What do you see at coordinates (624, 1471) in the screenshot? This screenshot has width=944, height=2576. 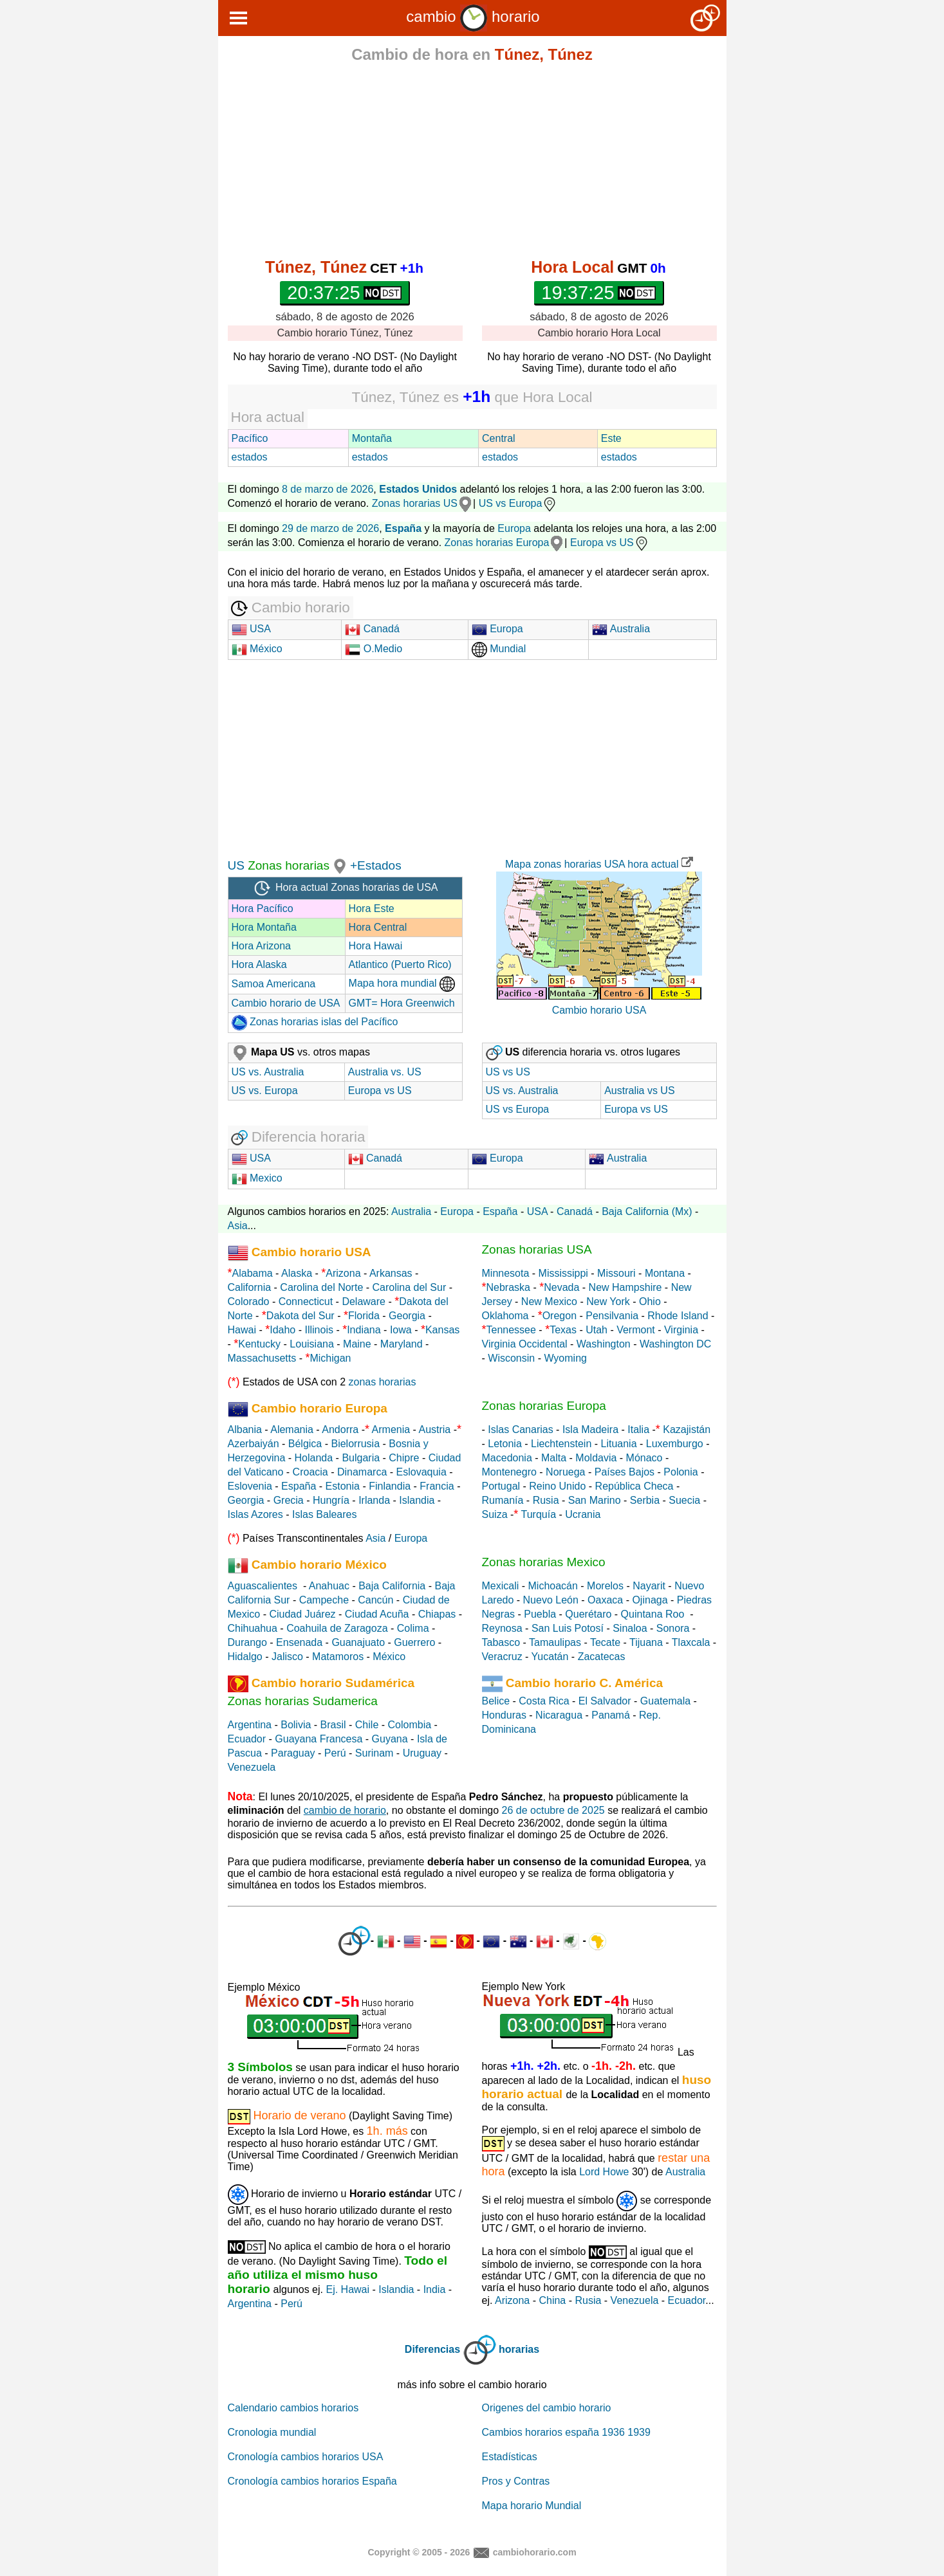 I see `Países Bajos` at bounding box center [624, 1471].